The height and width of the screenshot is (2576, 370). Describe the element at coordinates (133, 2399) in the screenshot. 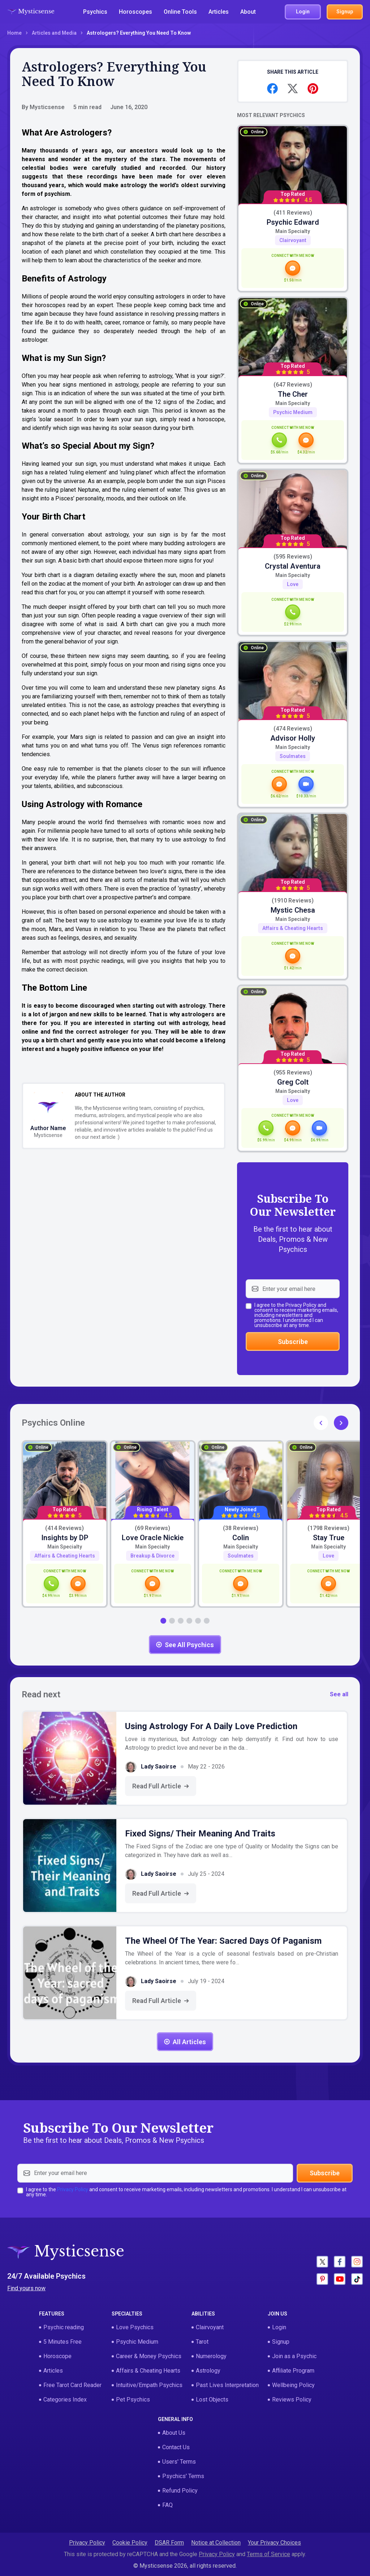

I see `Pet Psychics` at that location.